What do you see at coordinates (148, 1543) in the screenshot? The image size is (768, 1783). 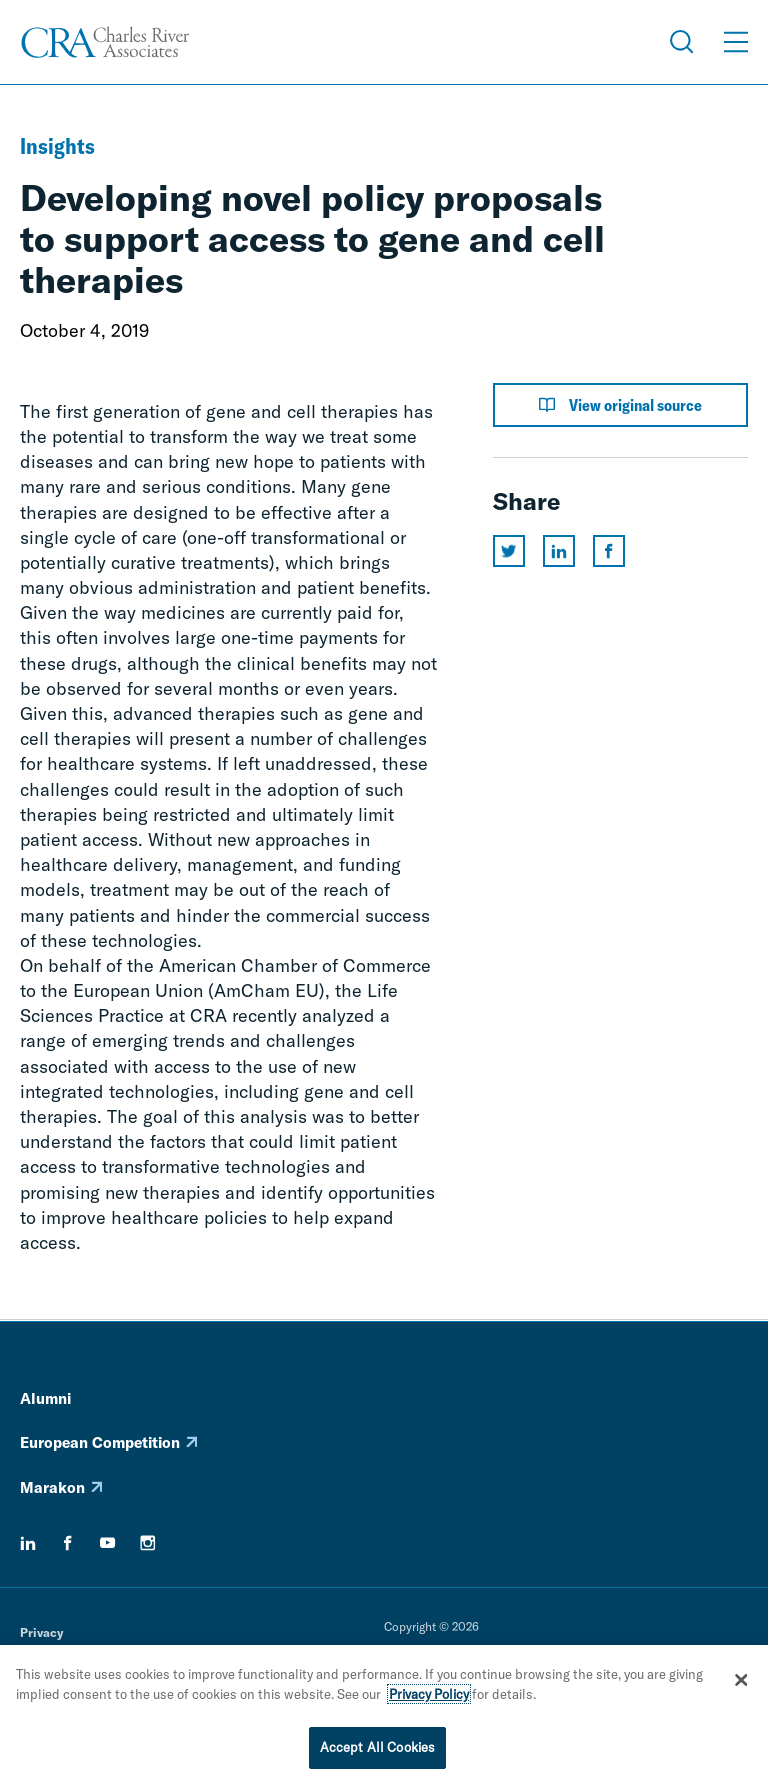 I see `[instagram]` at bounding box center [148, 1543].